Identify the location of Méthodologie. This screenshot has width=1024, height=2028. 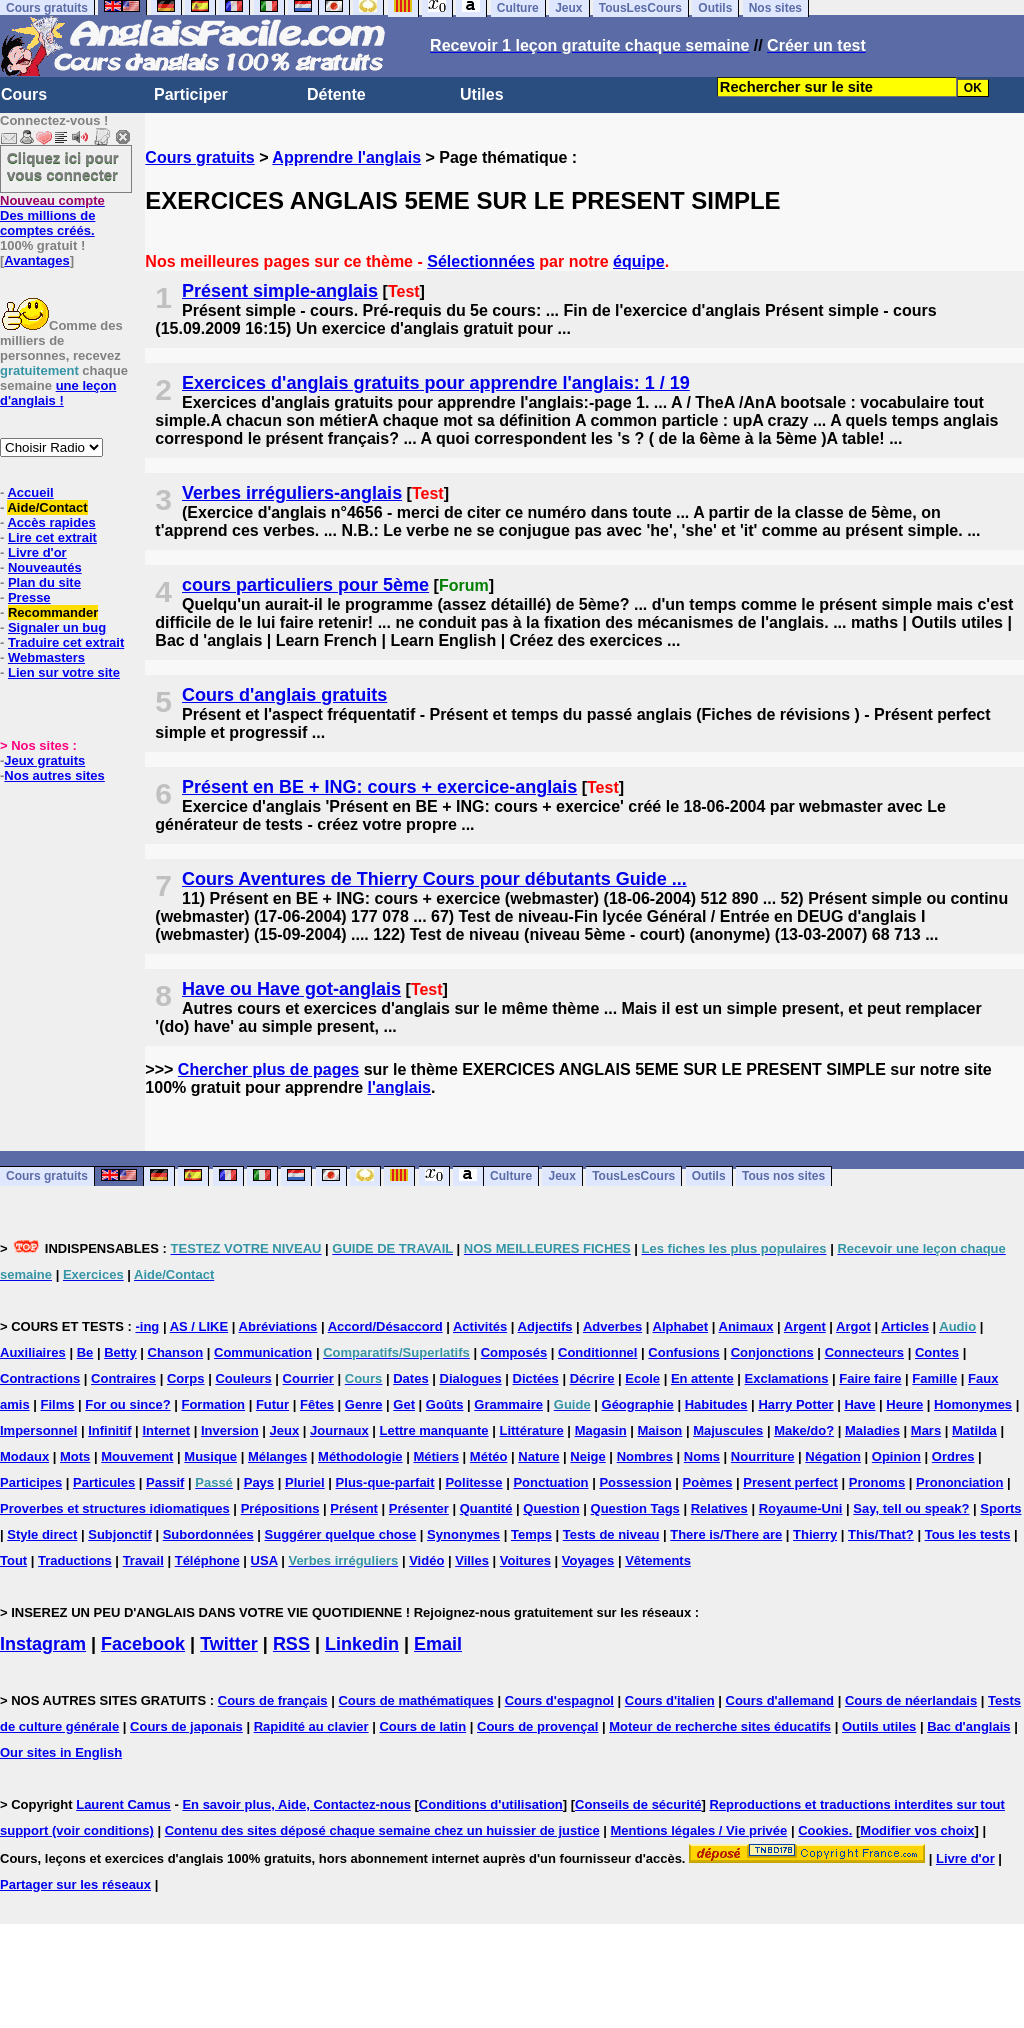
(360, 1456).